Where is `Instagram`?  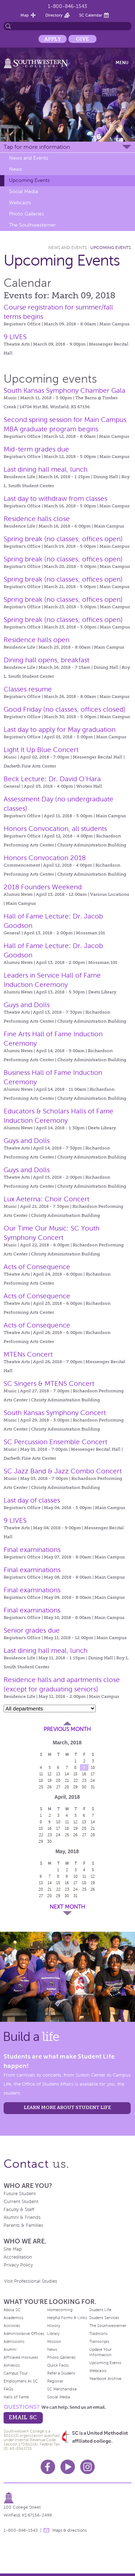
Instagram is located at coordinates (87, 2467).